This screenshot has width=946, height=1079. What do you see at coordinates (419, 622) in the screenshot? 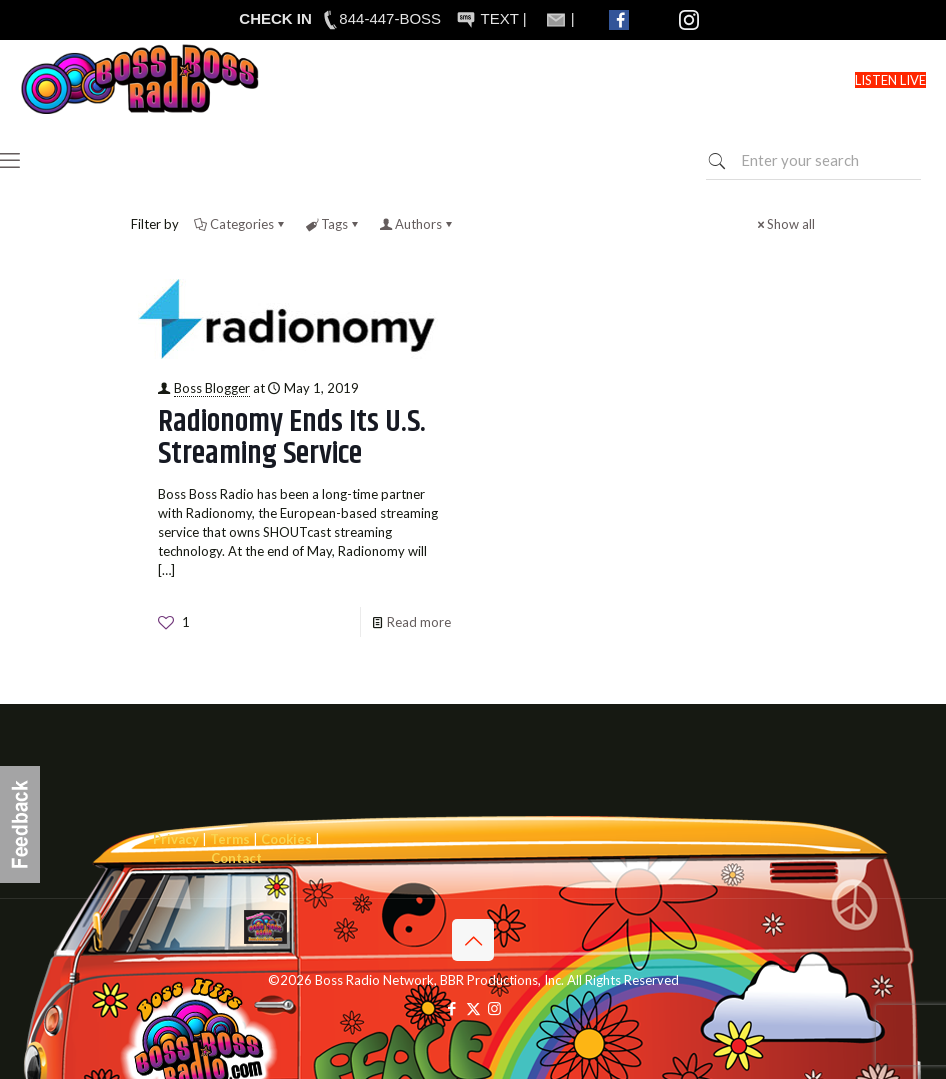
I see `Read more` at bounding box center [419, 622].